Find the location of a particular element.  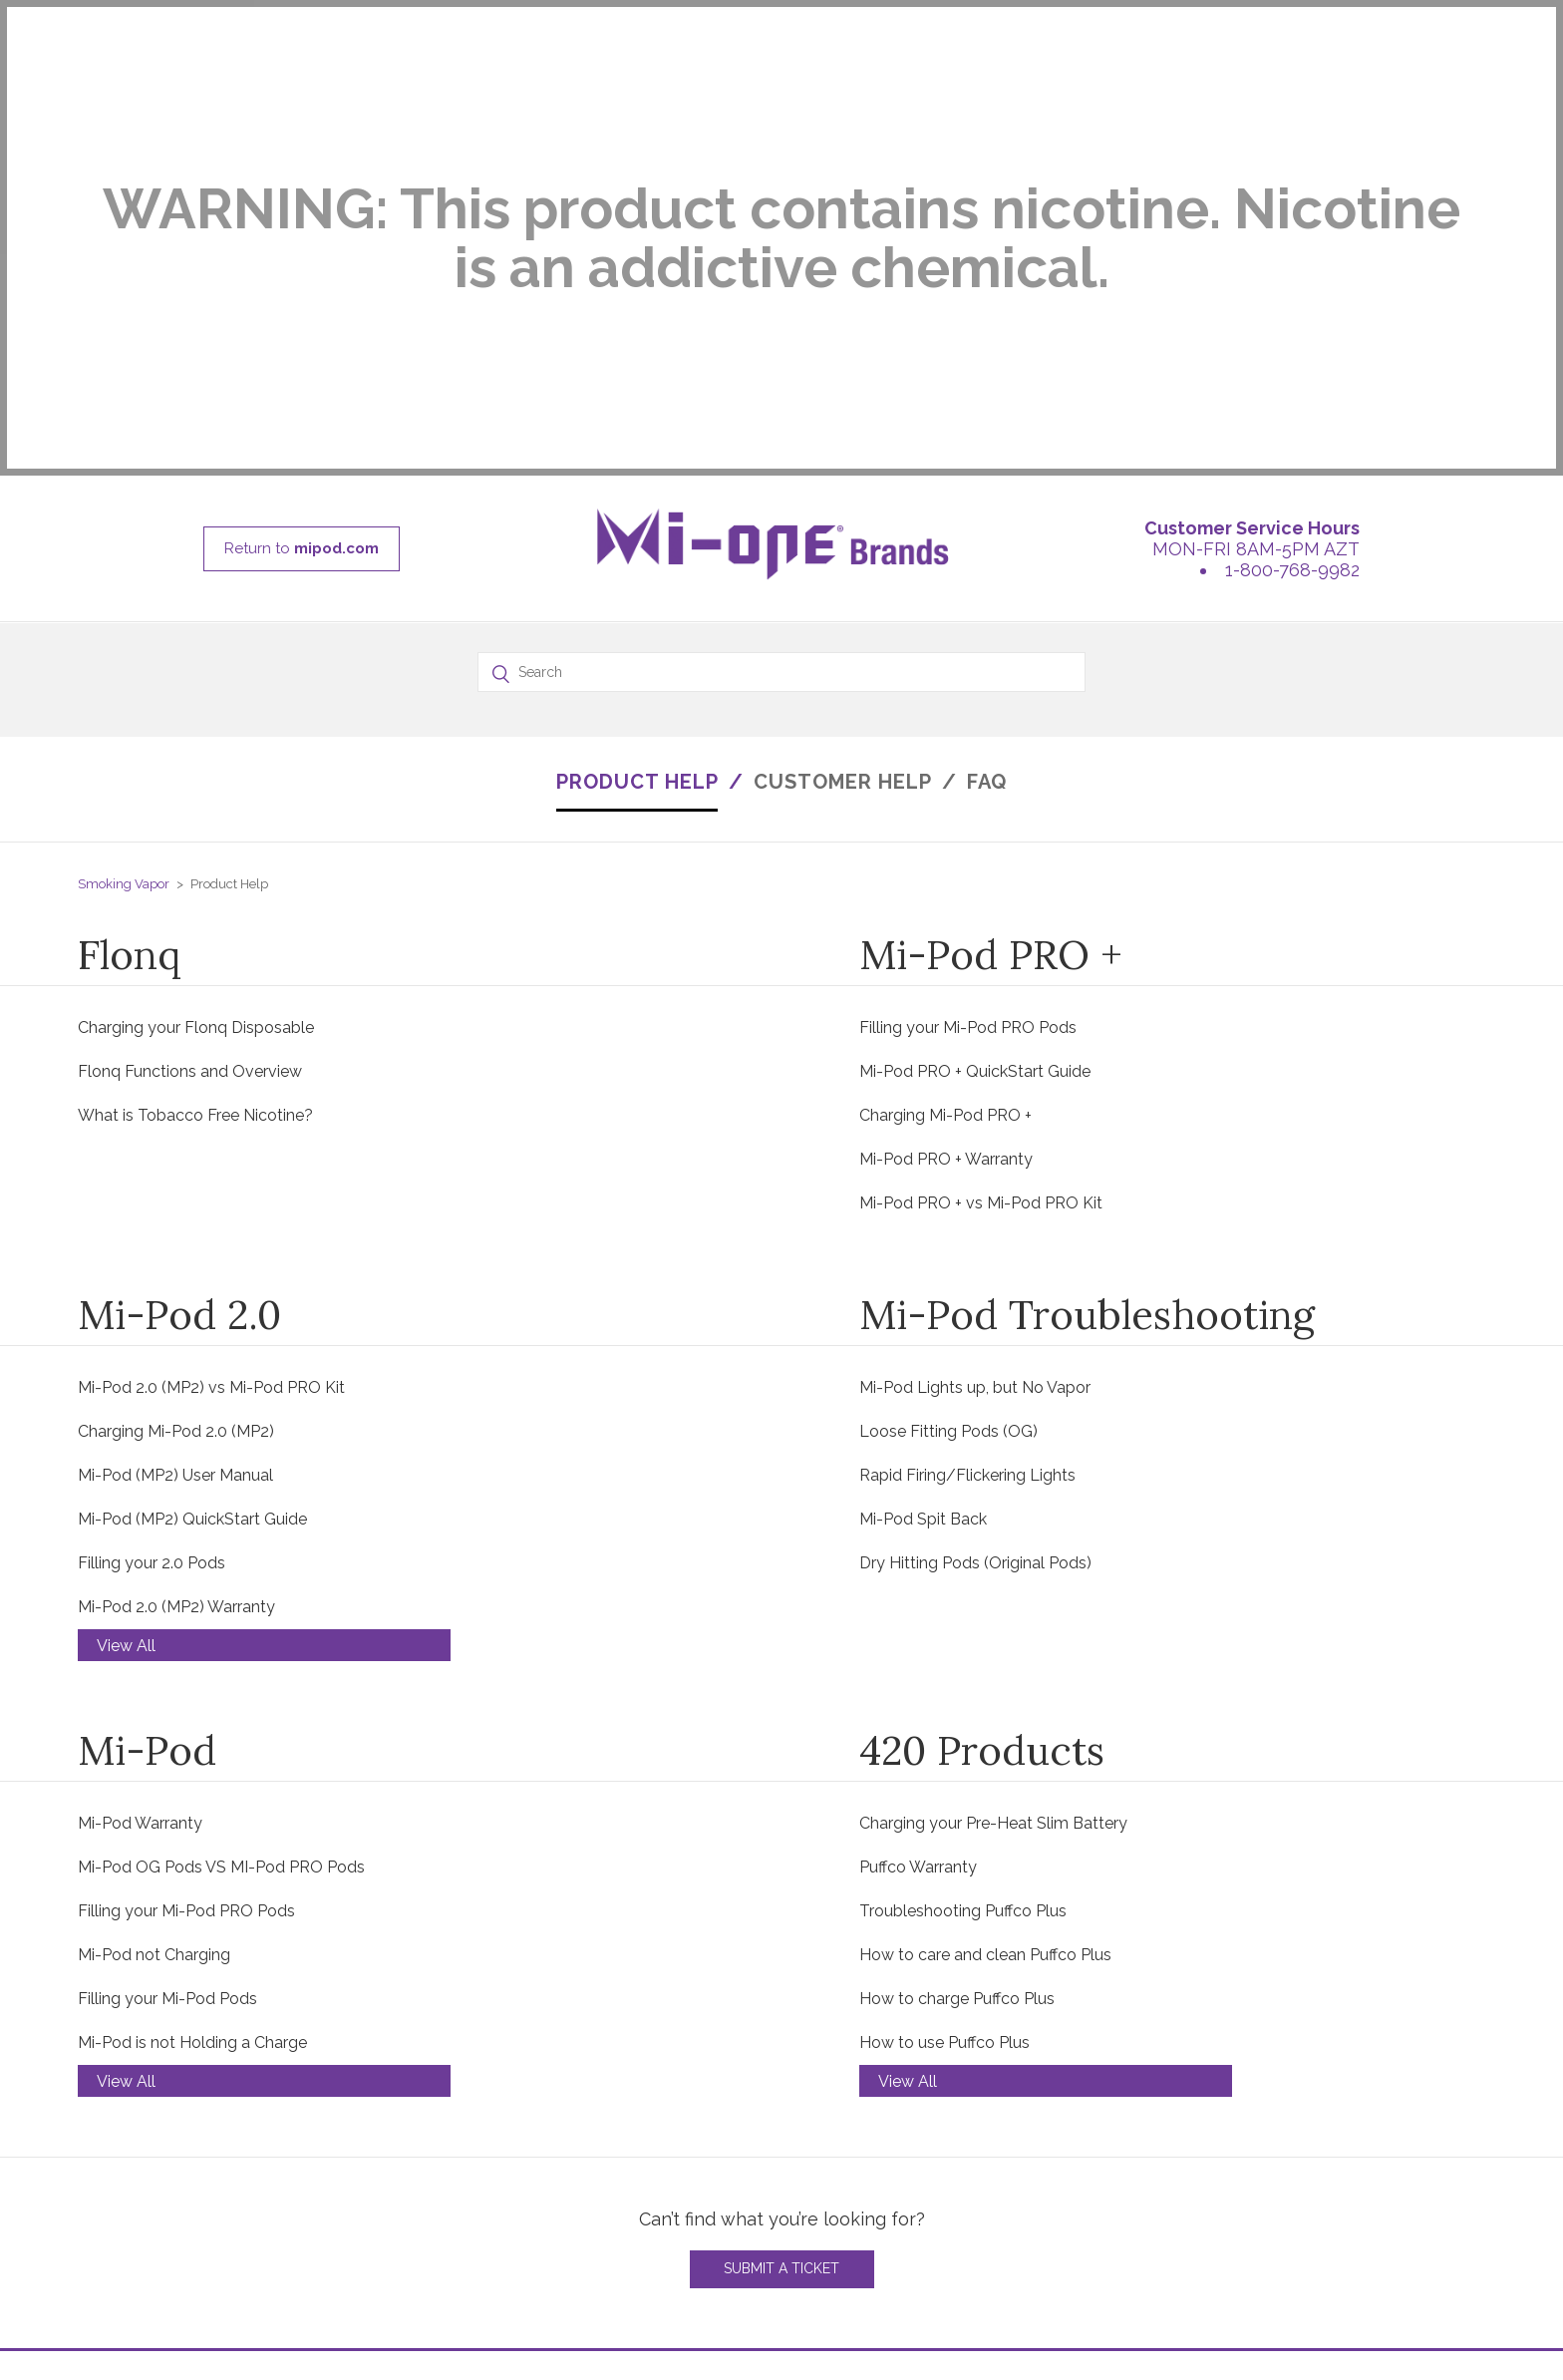

PRODUCT HELP is located at coordinates (637, 505).